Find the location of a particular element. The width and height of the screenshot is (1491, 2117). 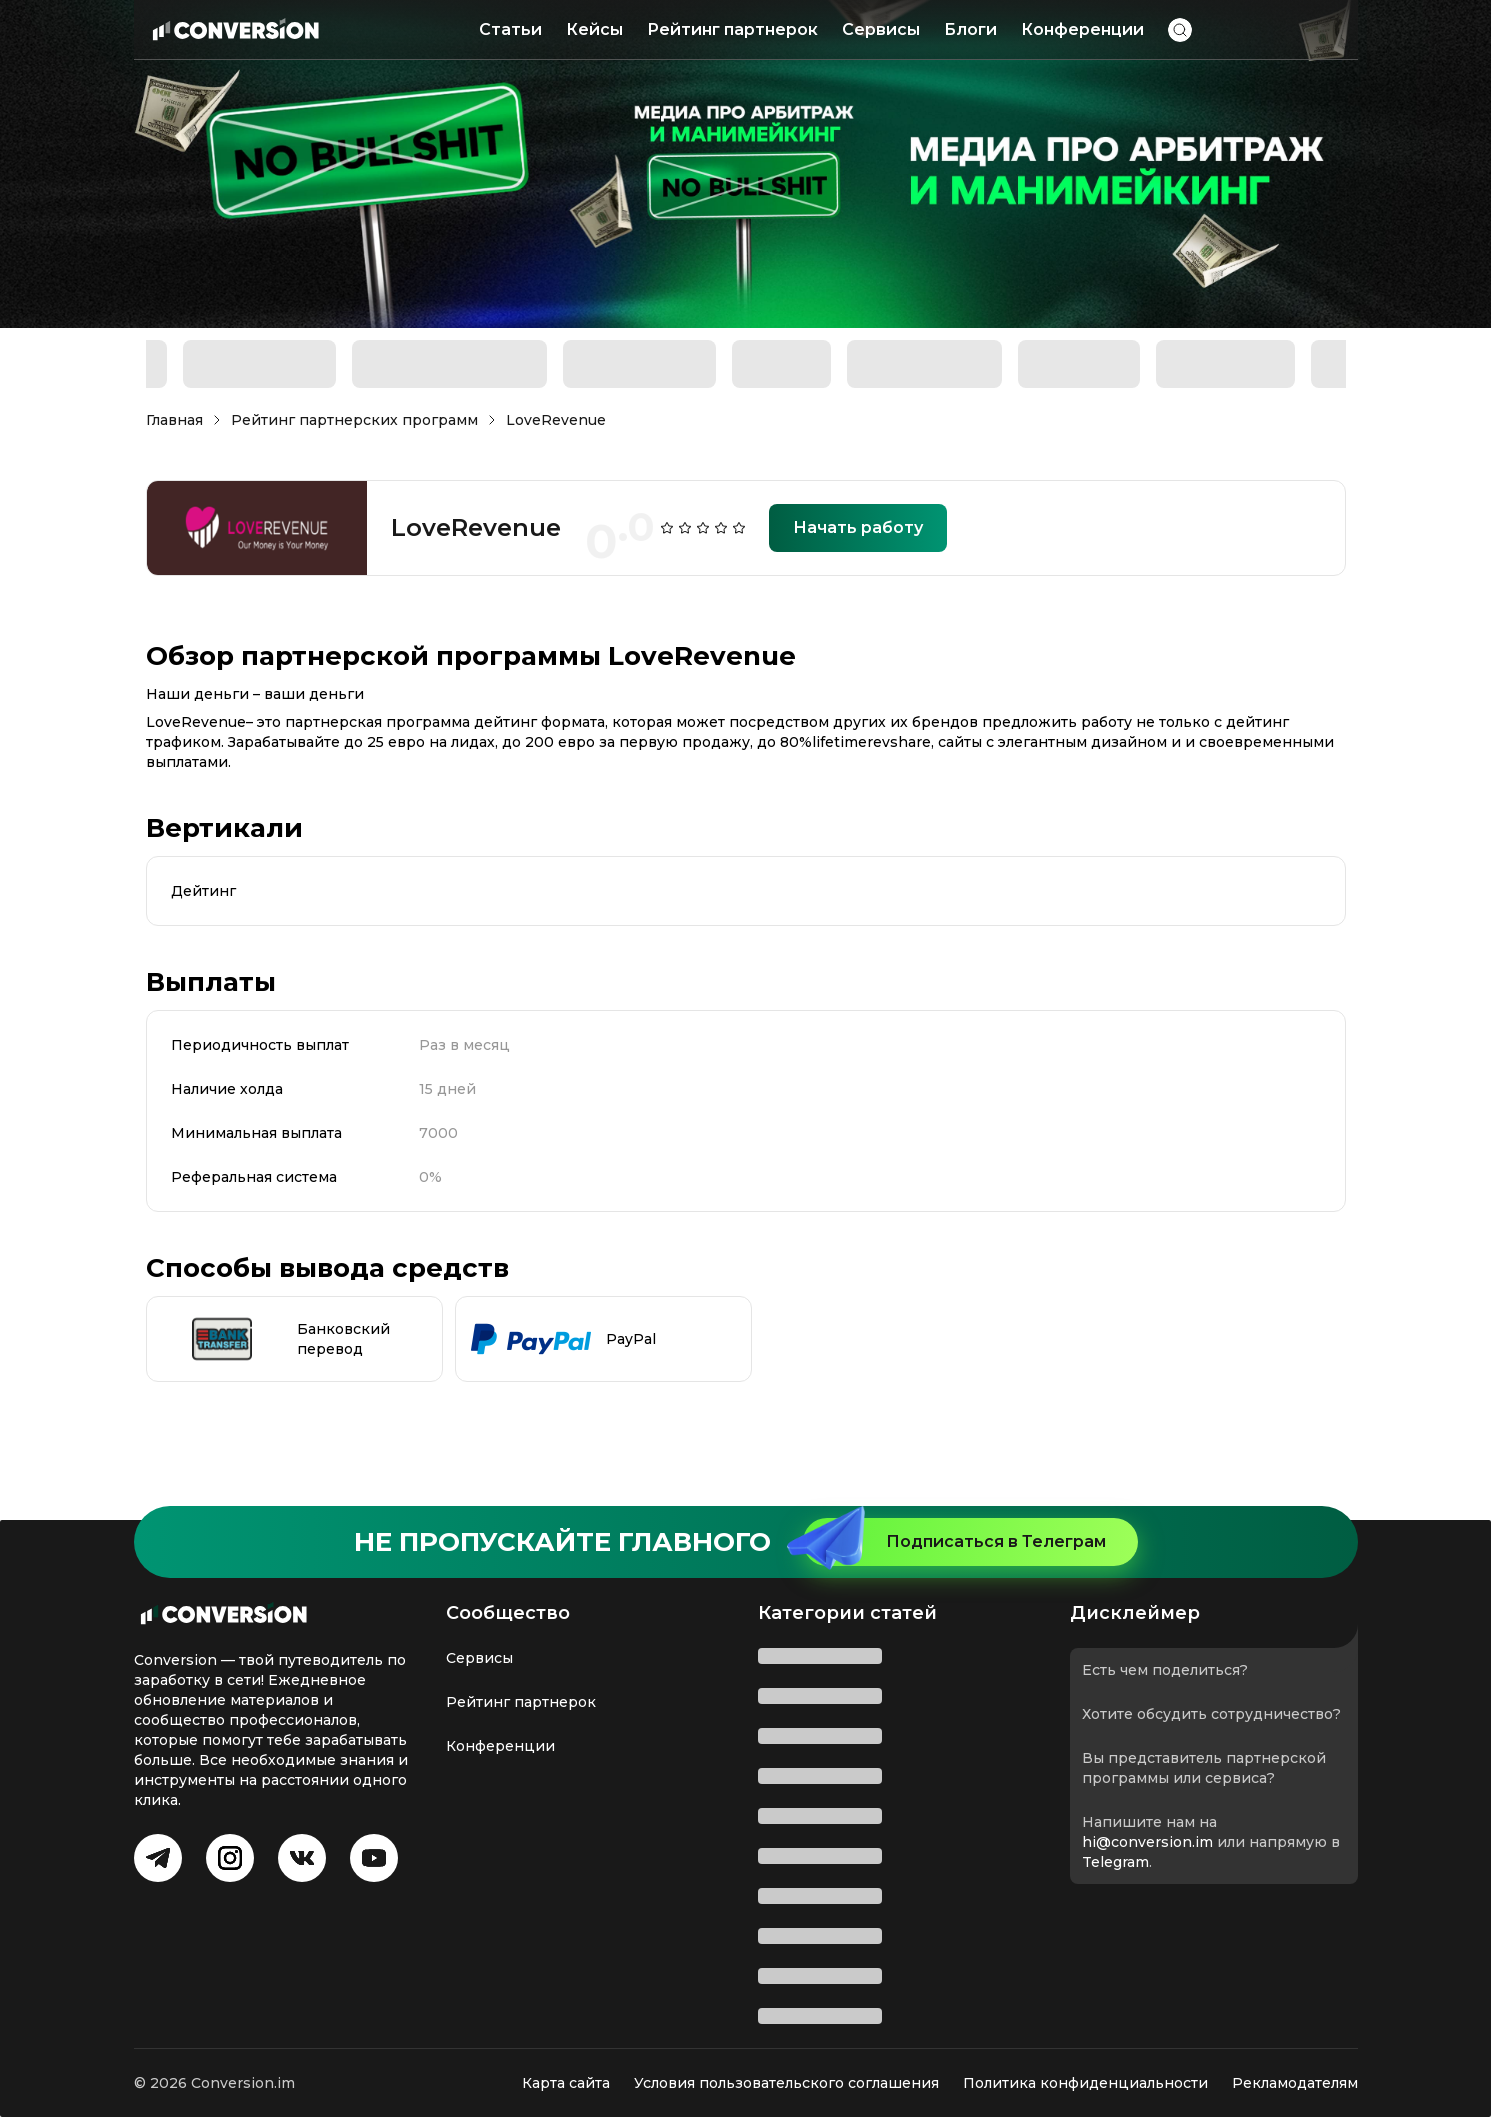

Telegram is located at coordinates (1115, 1862).